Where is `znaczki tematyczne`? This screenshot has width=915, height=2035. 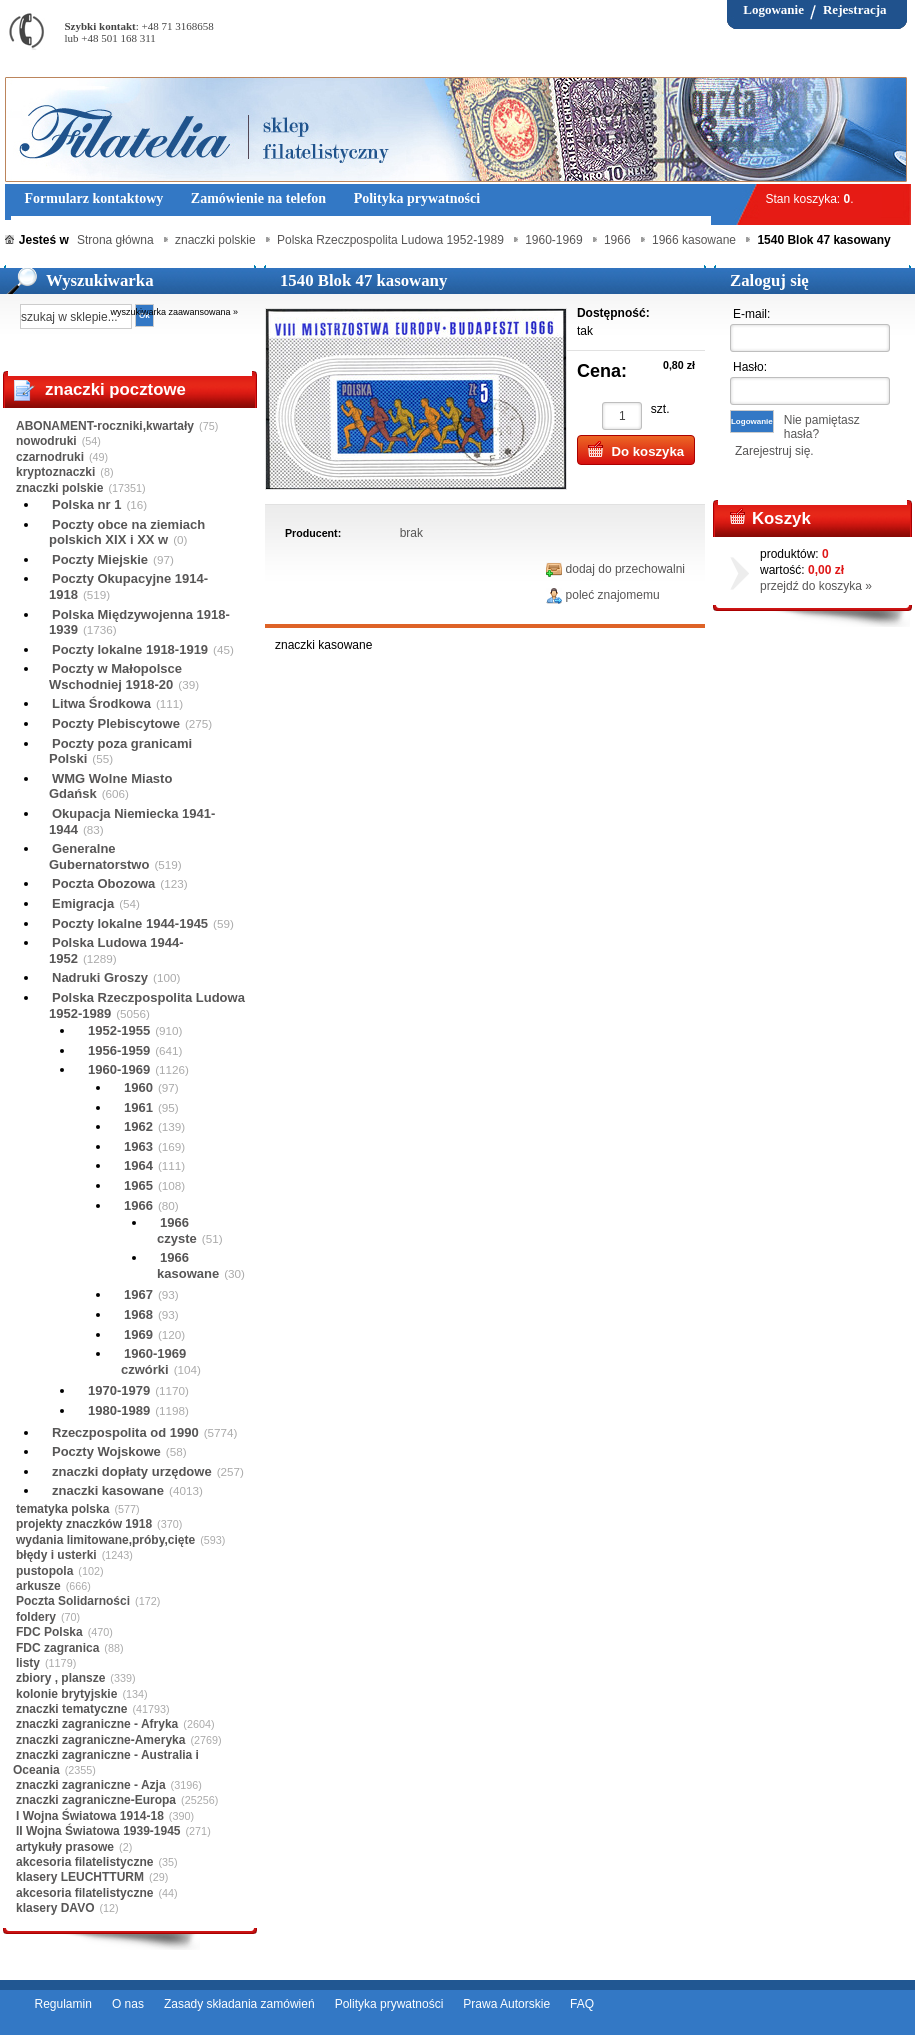 znaczki tematyczne is located at coordinates (71, 1709).